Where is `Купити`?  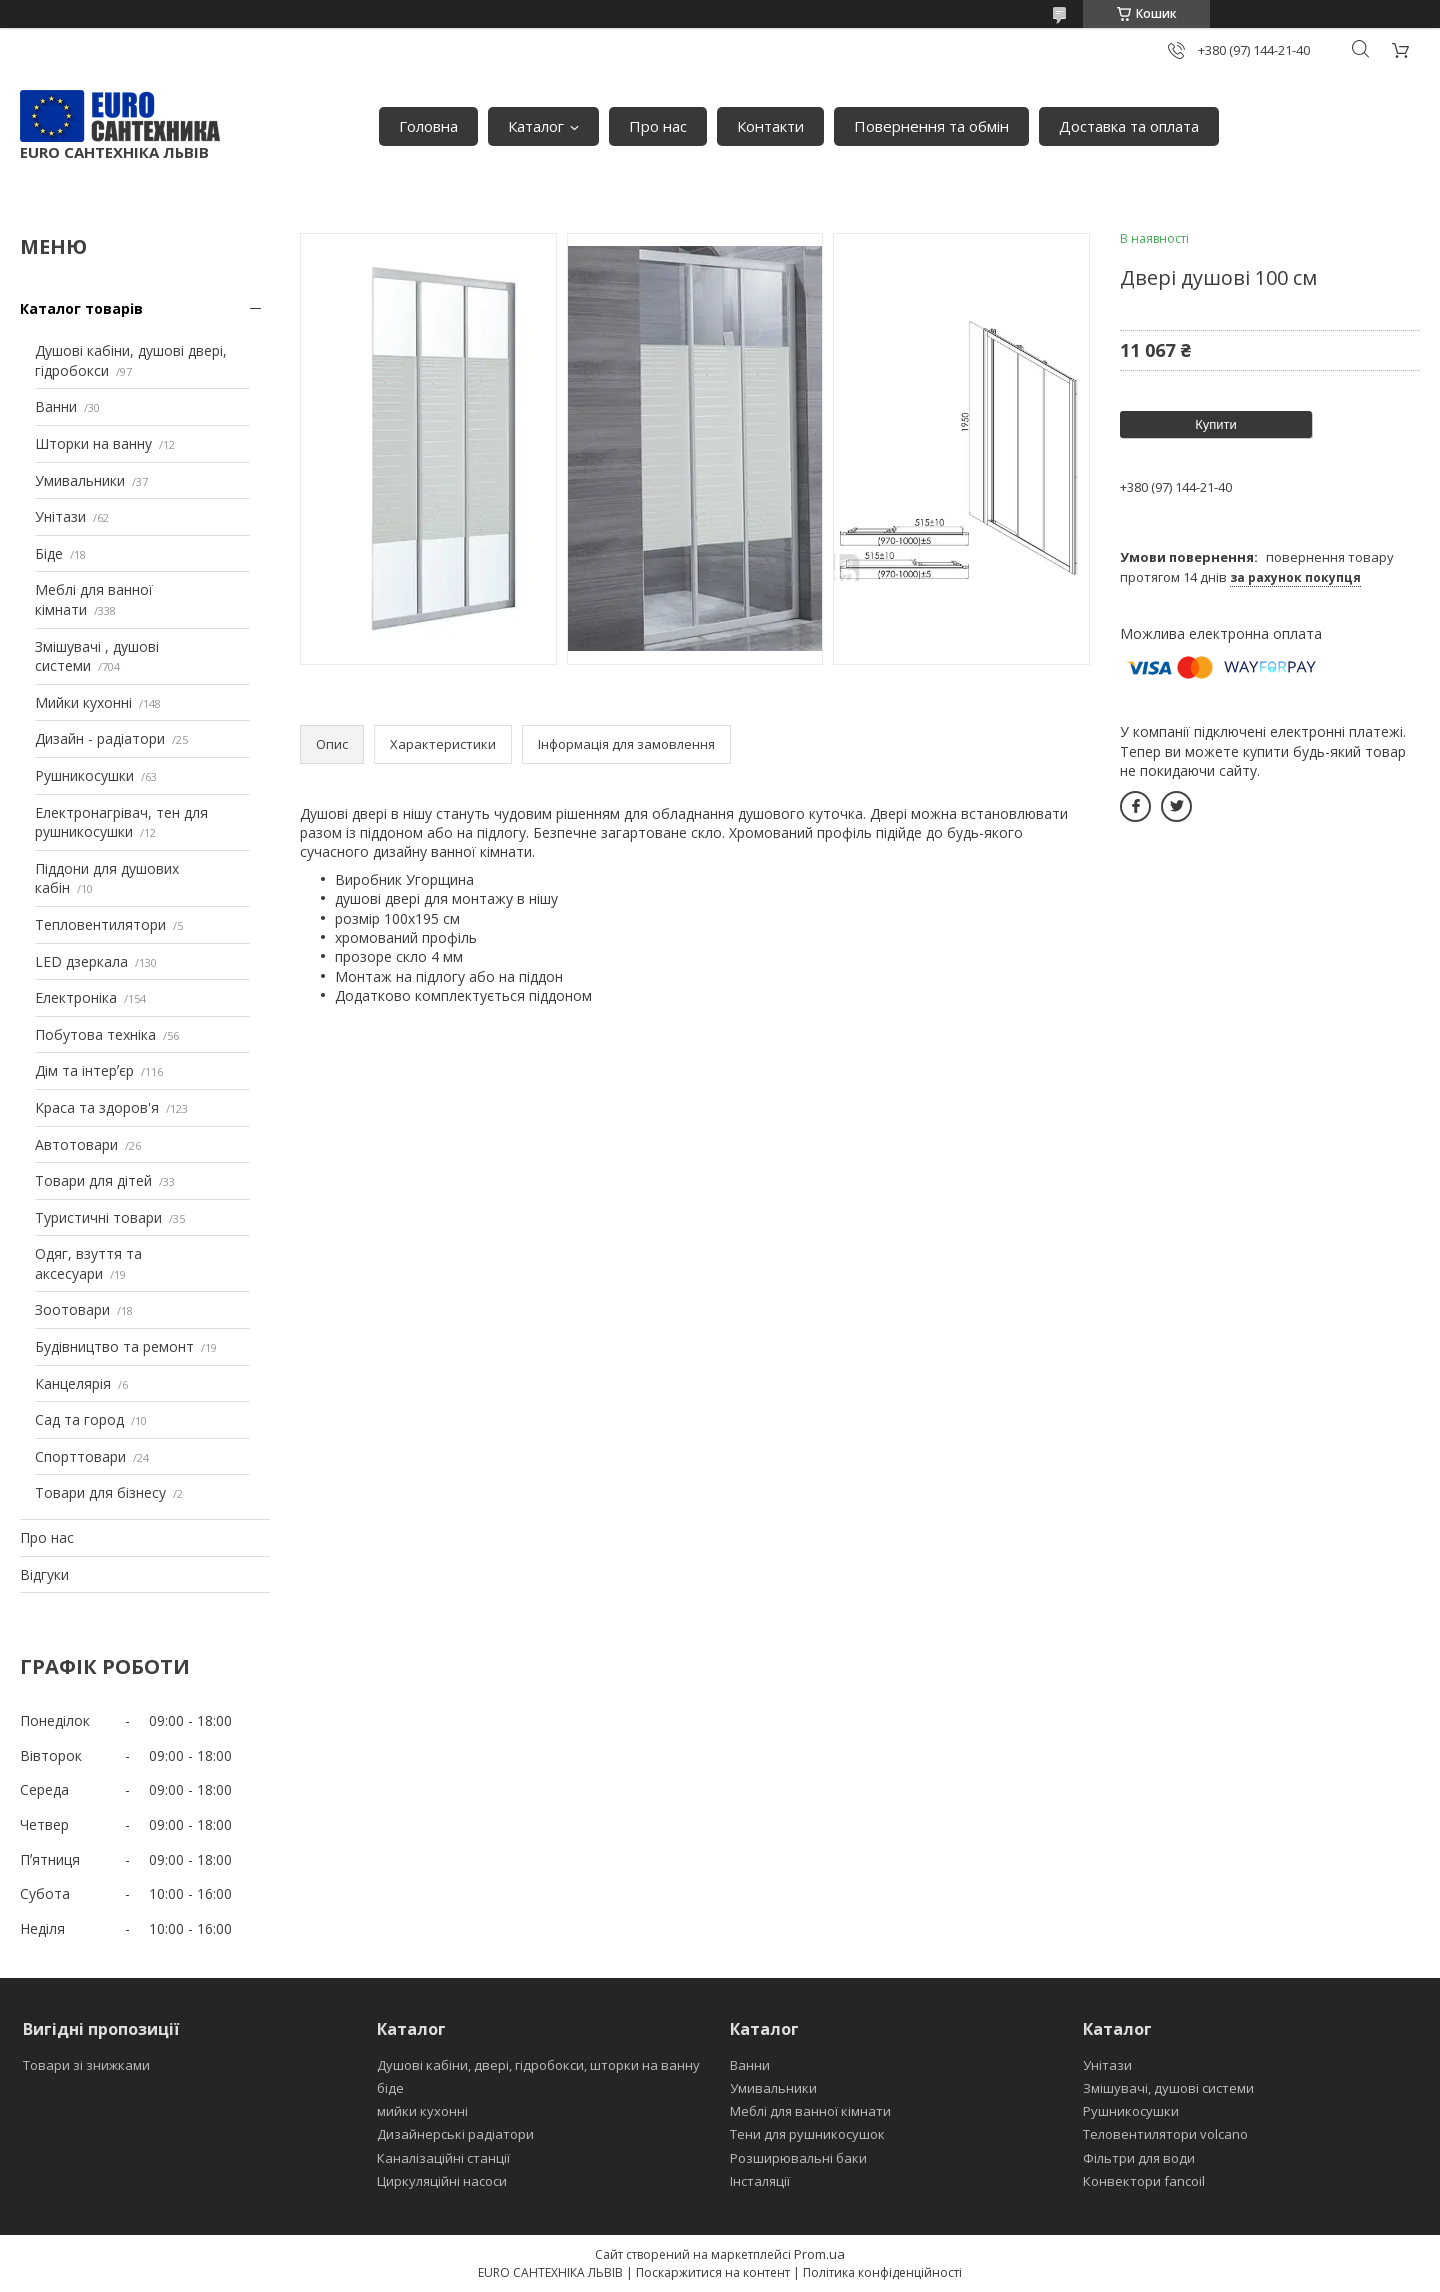
Купити is located at coordinates (1216, 424).